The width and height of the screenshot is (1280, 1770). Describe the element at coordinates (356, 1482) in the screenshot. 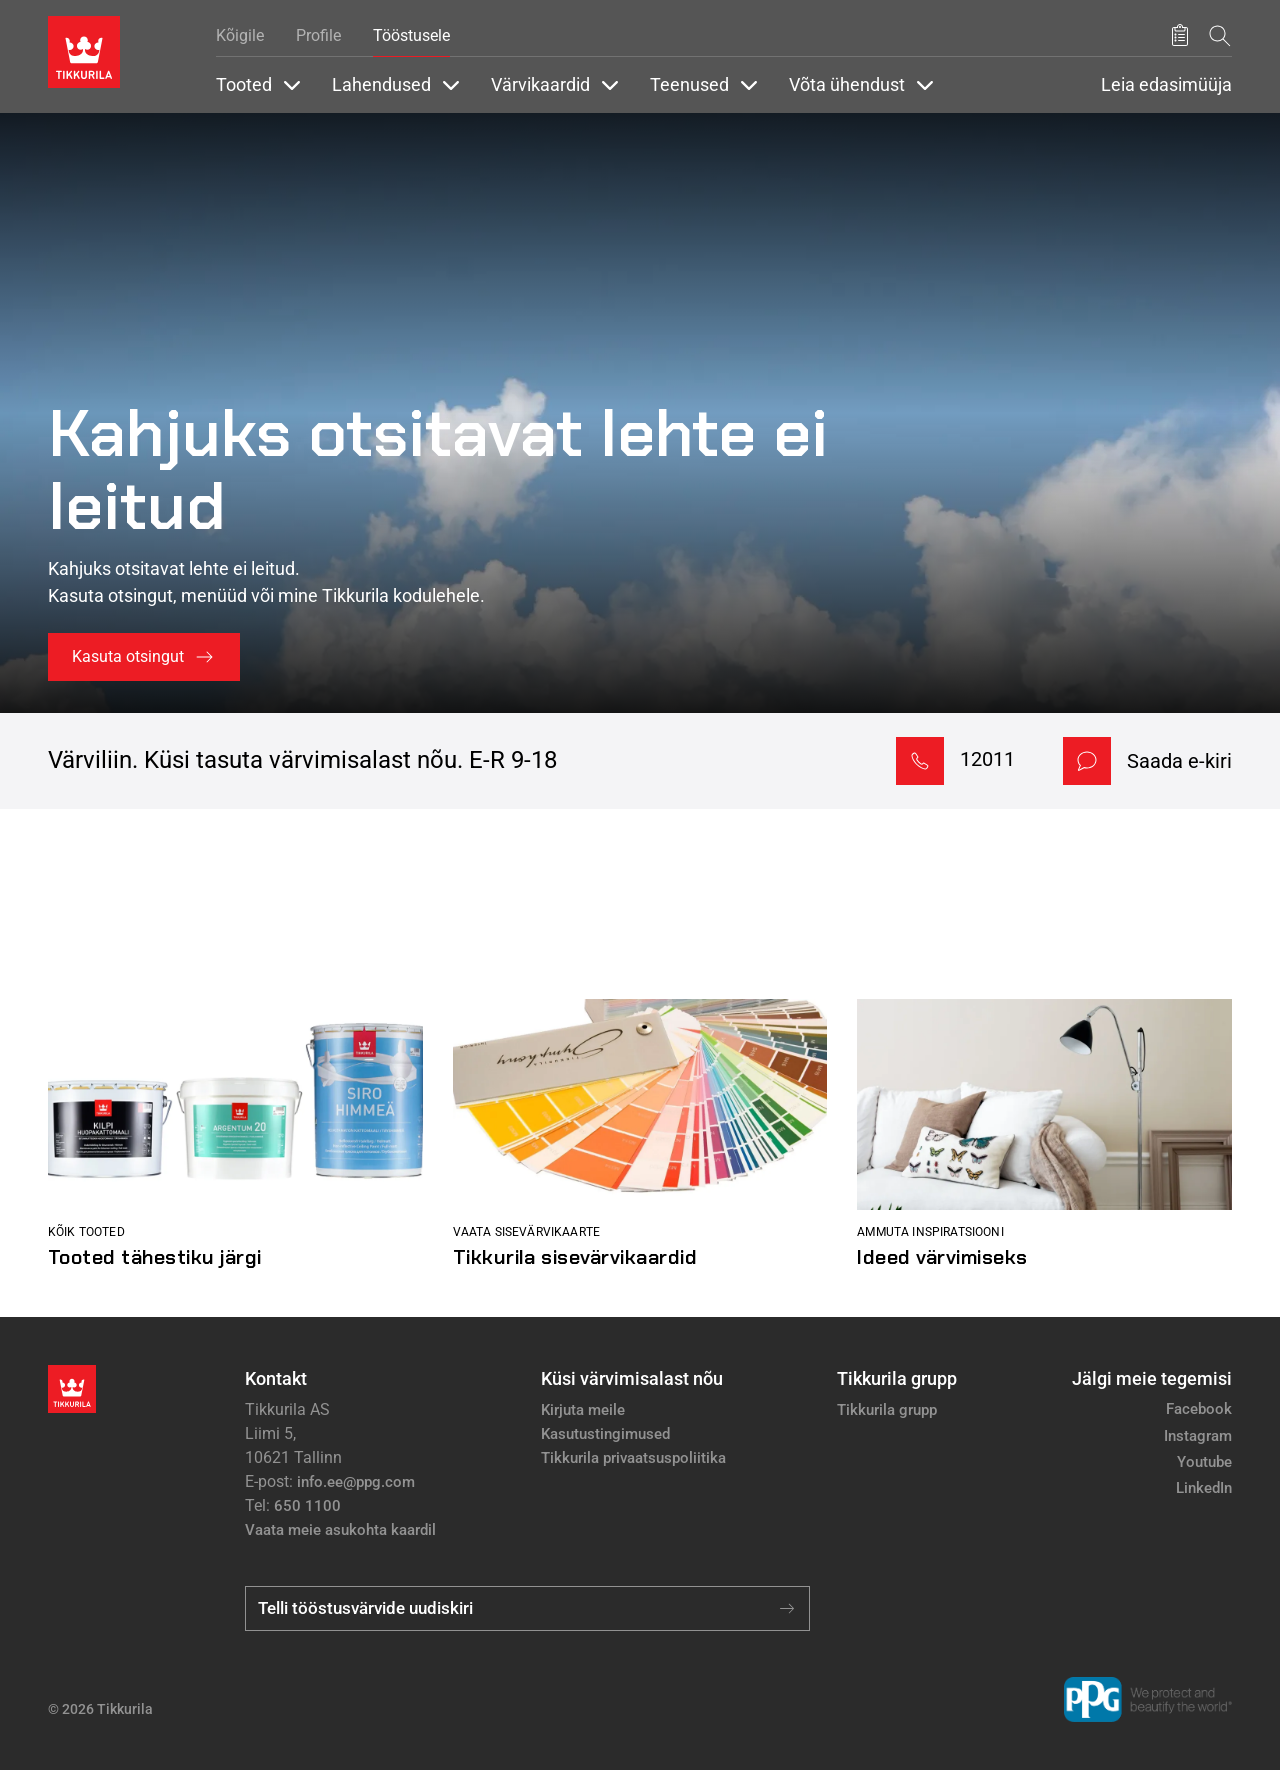

I see `info.ee@ppg.com` at that location.